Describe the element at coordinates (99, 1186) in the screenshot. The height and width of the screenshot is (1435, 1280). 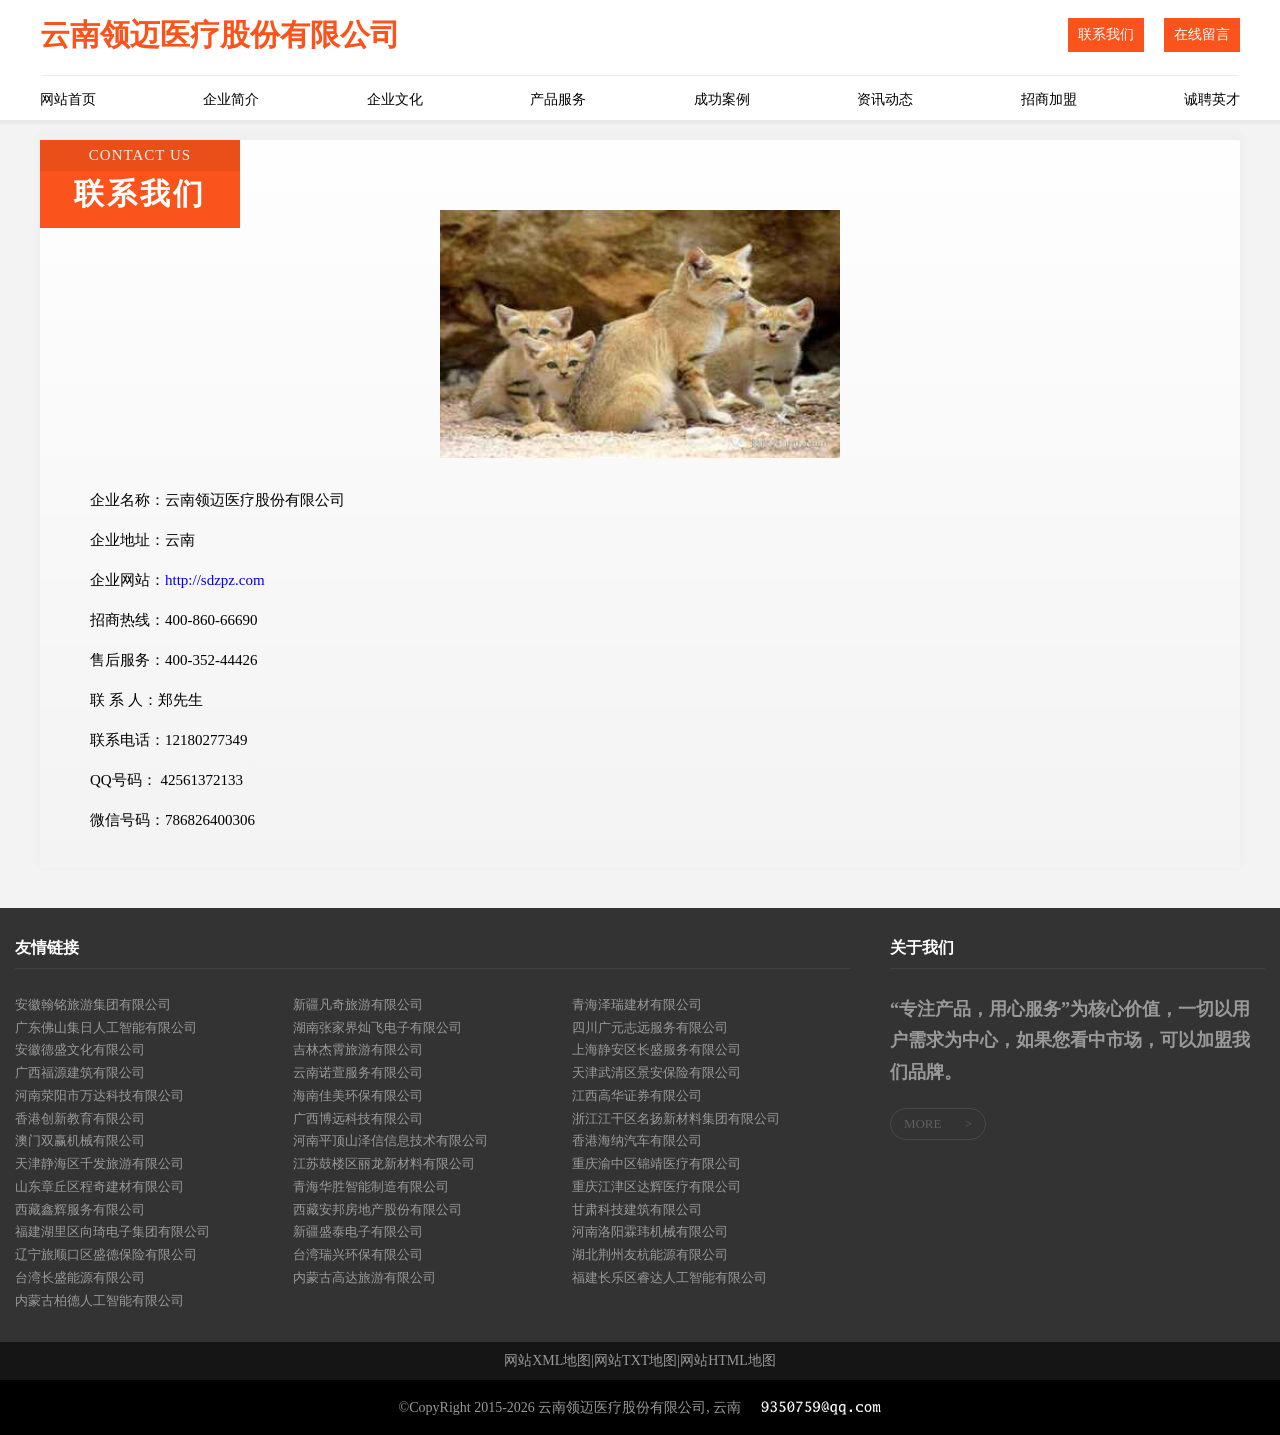
I see `山东章丘区程奇建材有限公司` at that location.